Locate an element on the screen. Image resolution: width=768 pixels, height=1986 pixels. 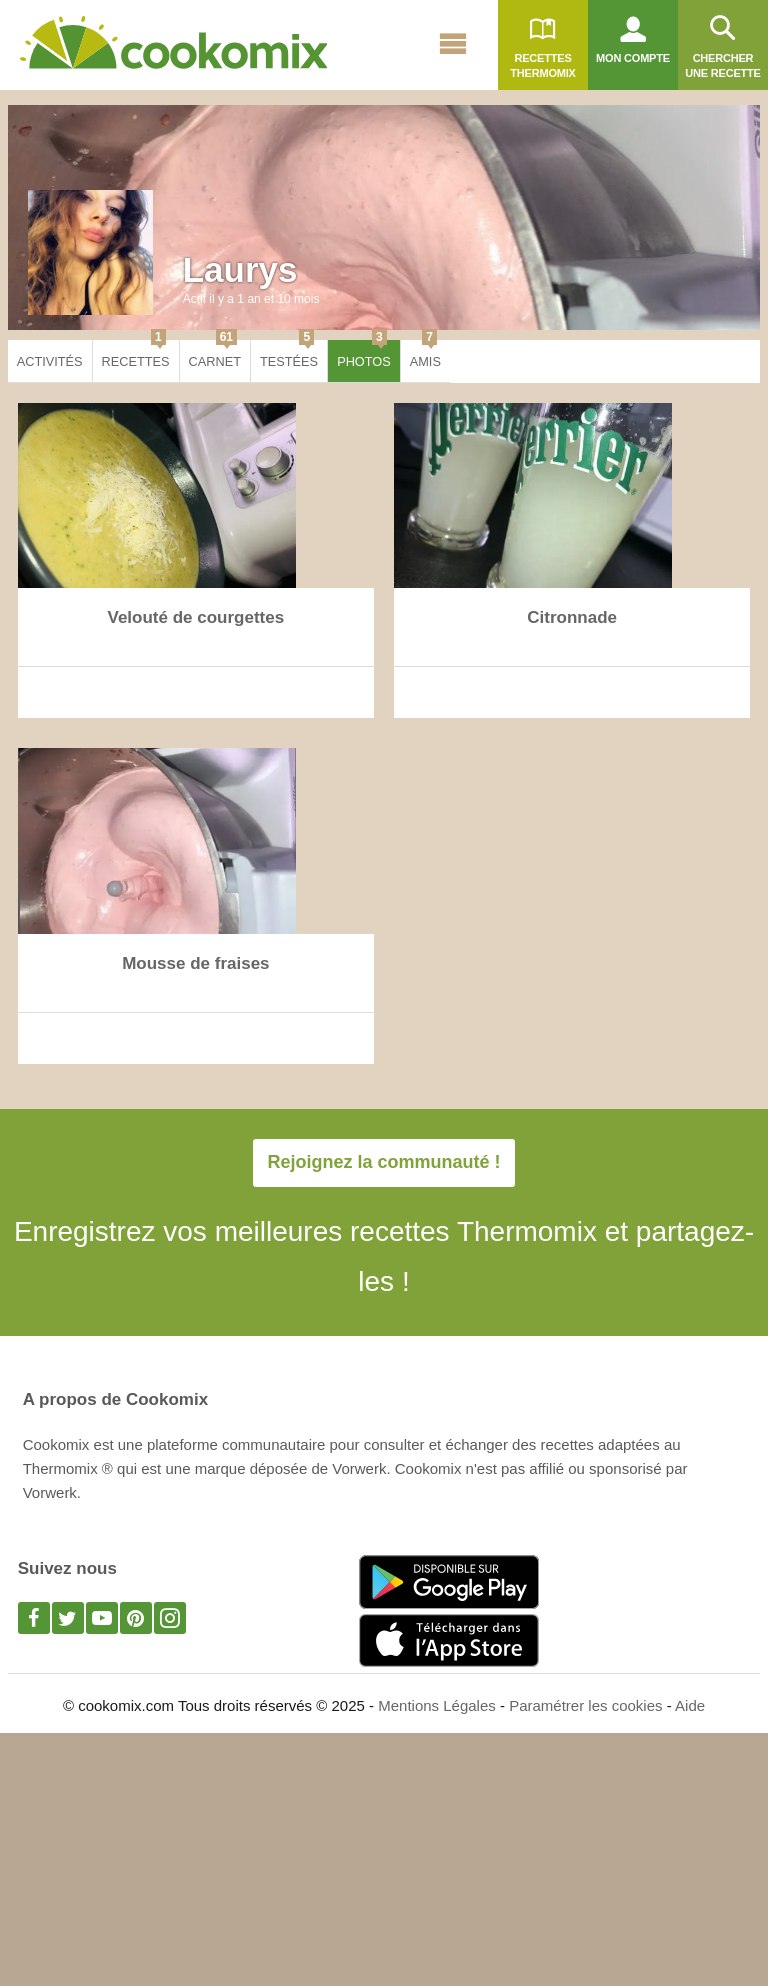
Recettes is located at coordinates (136, 354).